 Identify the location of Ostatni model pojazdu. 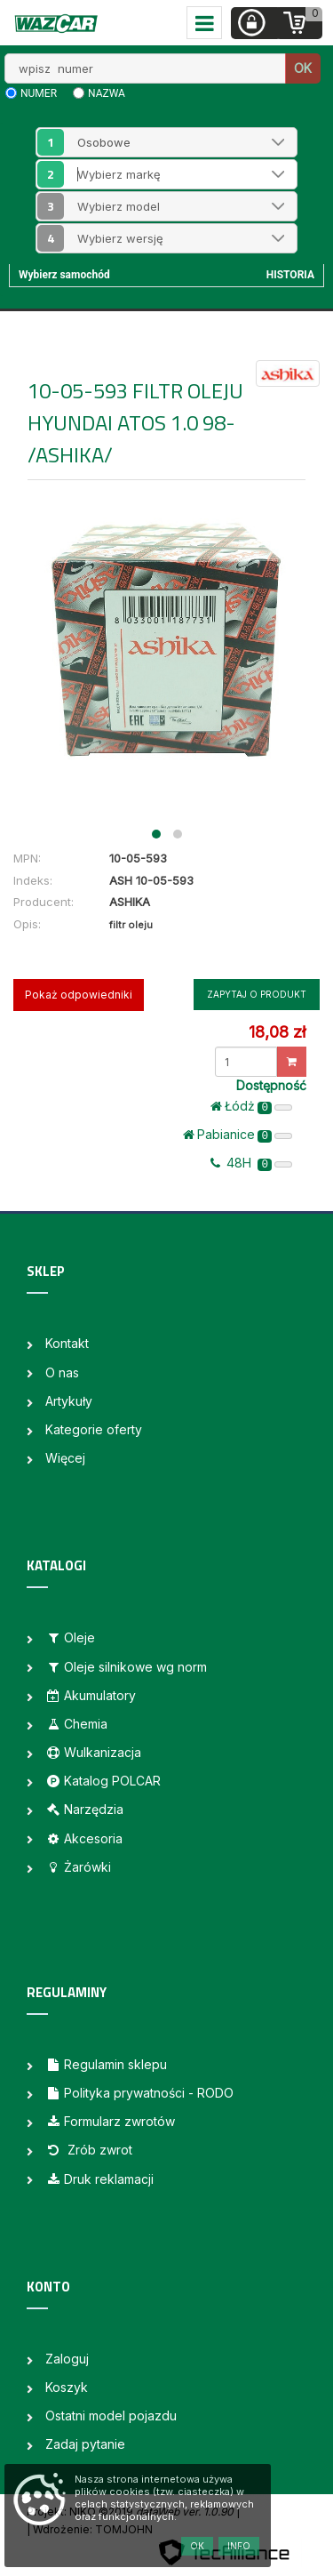
(111, 2415).